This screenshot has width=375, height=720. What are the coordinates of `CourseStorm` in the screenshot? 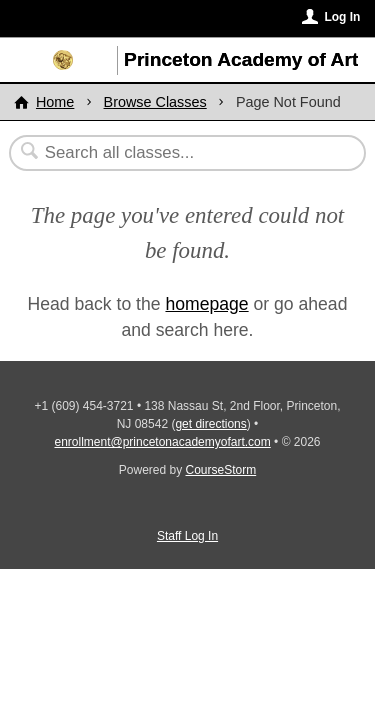 It's located at (221, 470).